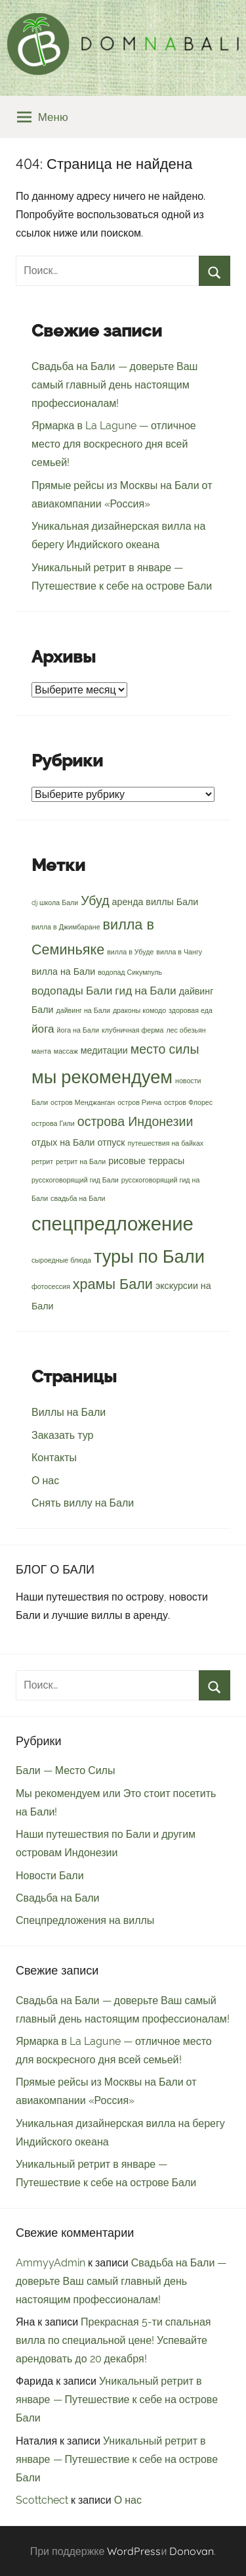 Image resolution: width=246 pixels, height=2576 pixels. I want to click on сыроедные блюда [сыроедные блюда (2 элемента)], so click(61, 1260).